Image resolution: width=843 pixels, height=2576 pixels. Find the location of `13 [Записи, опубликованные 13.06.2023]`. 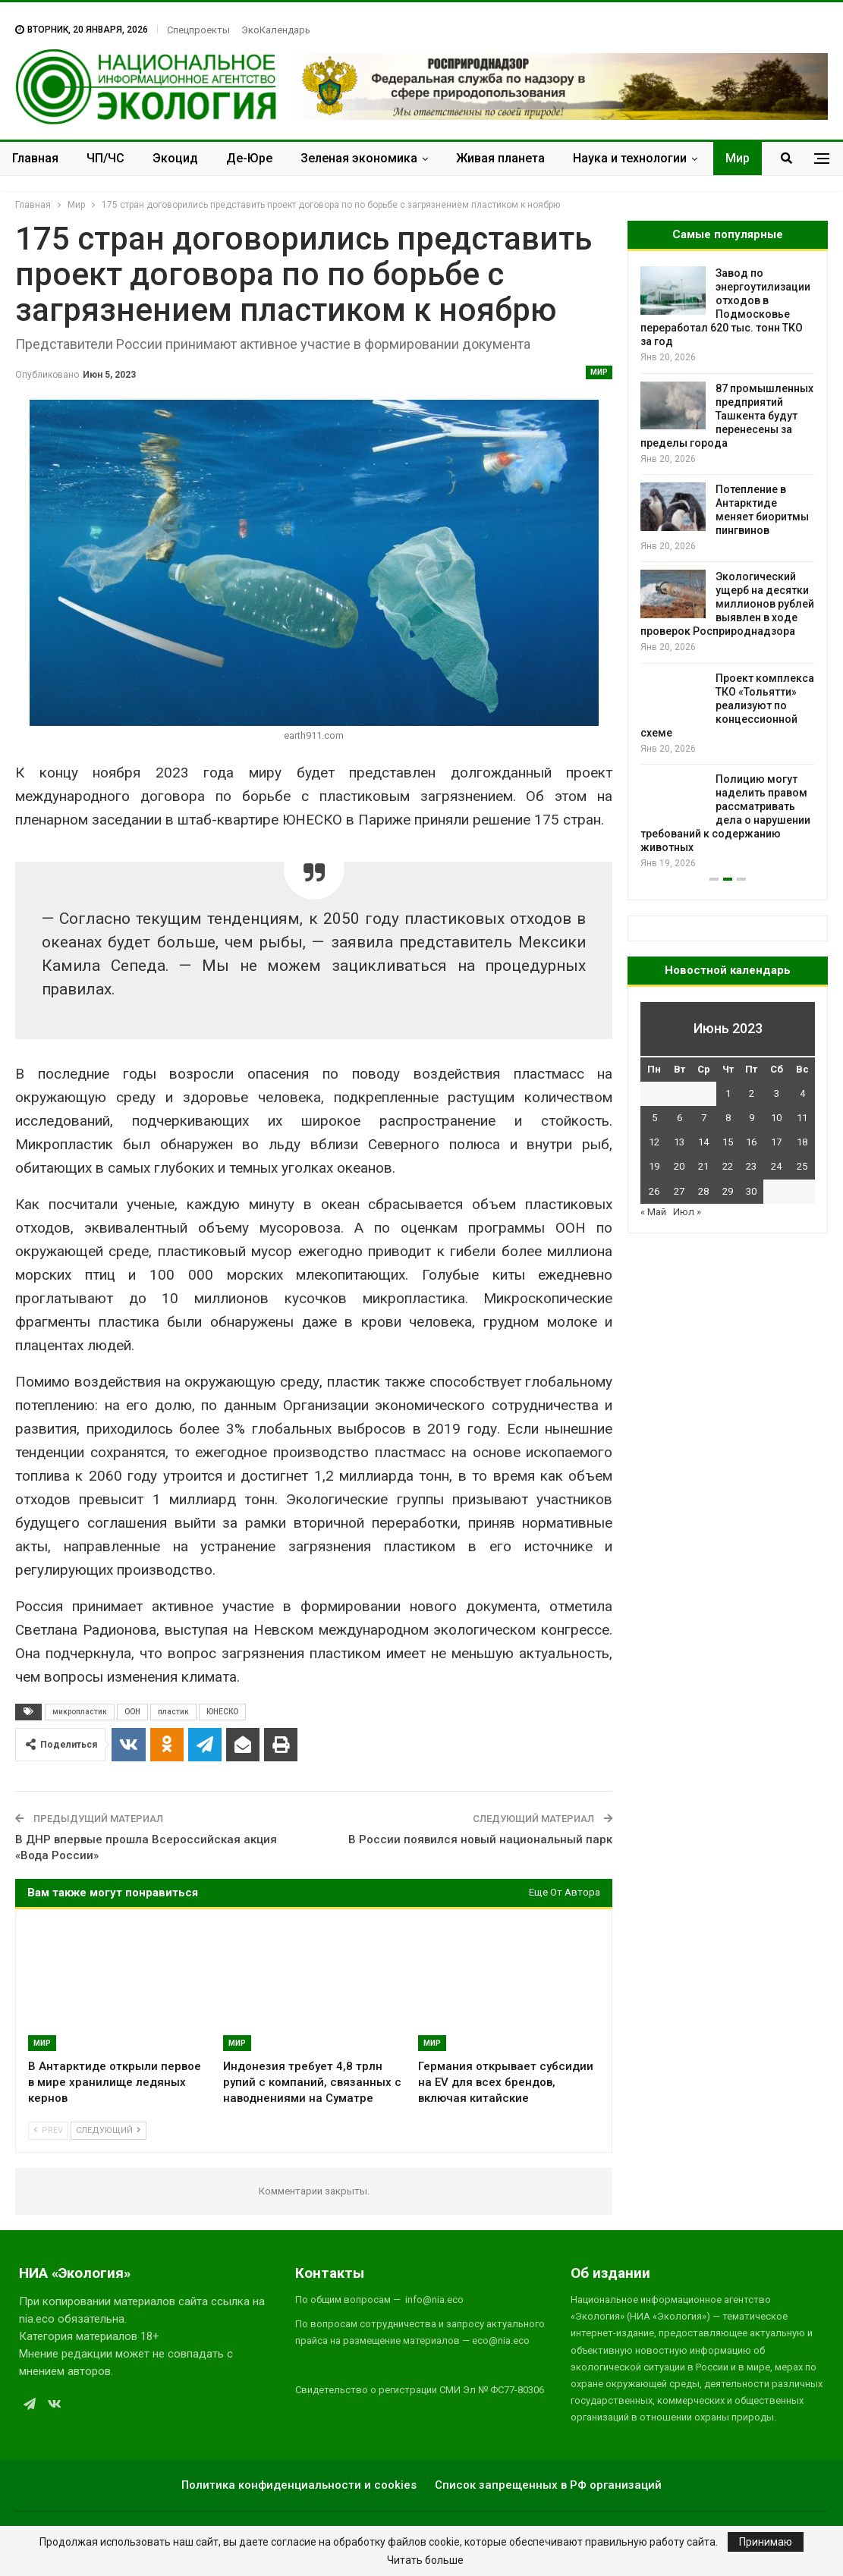

13 [Записи, опубликованные 13.06.2023] is located at coordinates (679, 1142).